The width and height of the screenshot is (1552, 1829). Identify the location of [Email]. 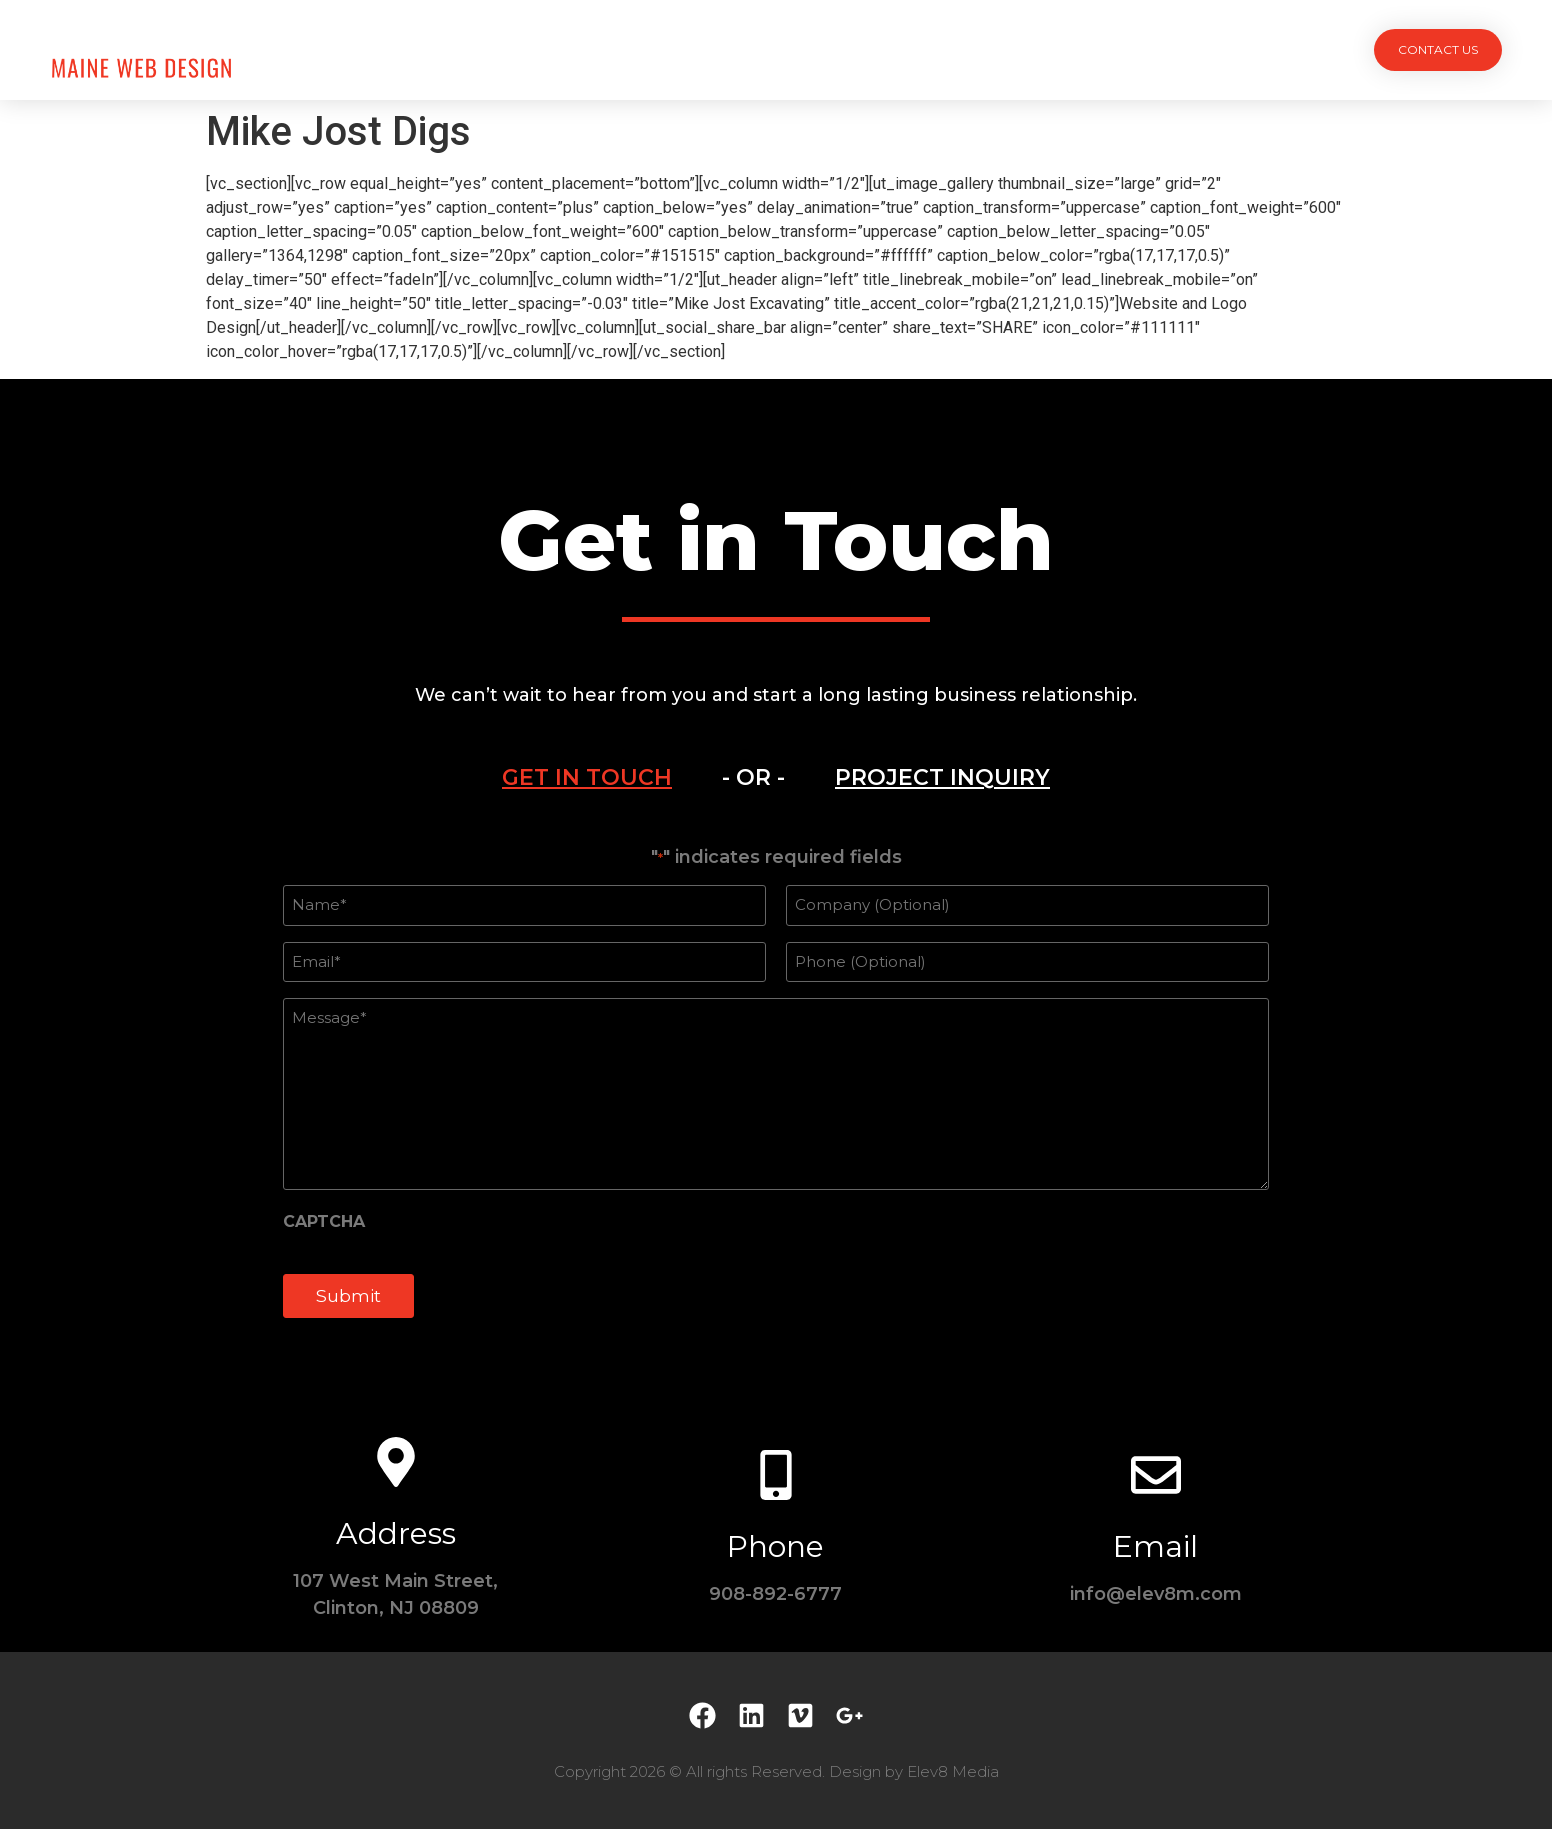
(1156, 1475).